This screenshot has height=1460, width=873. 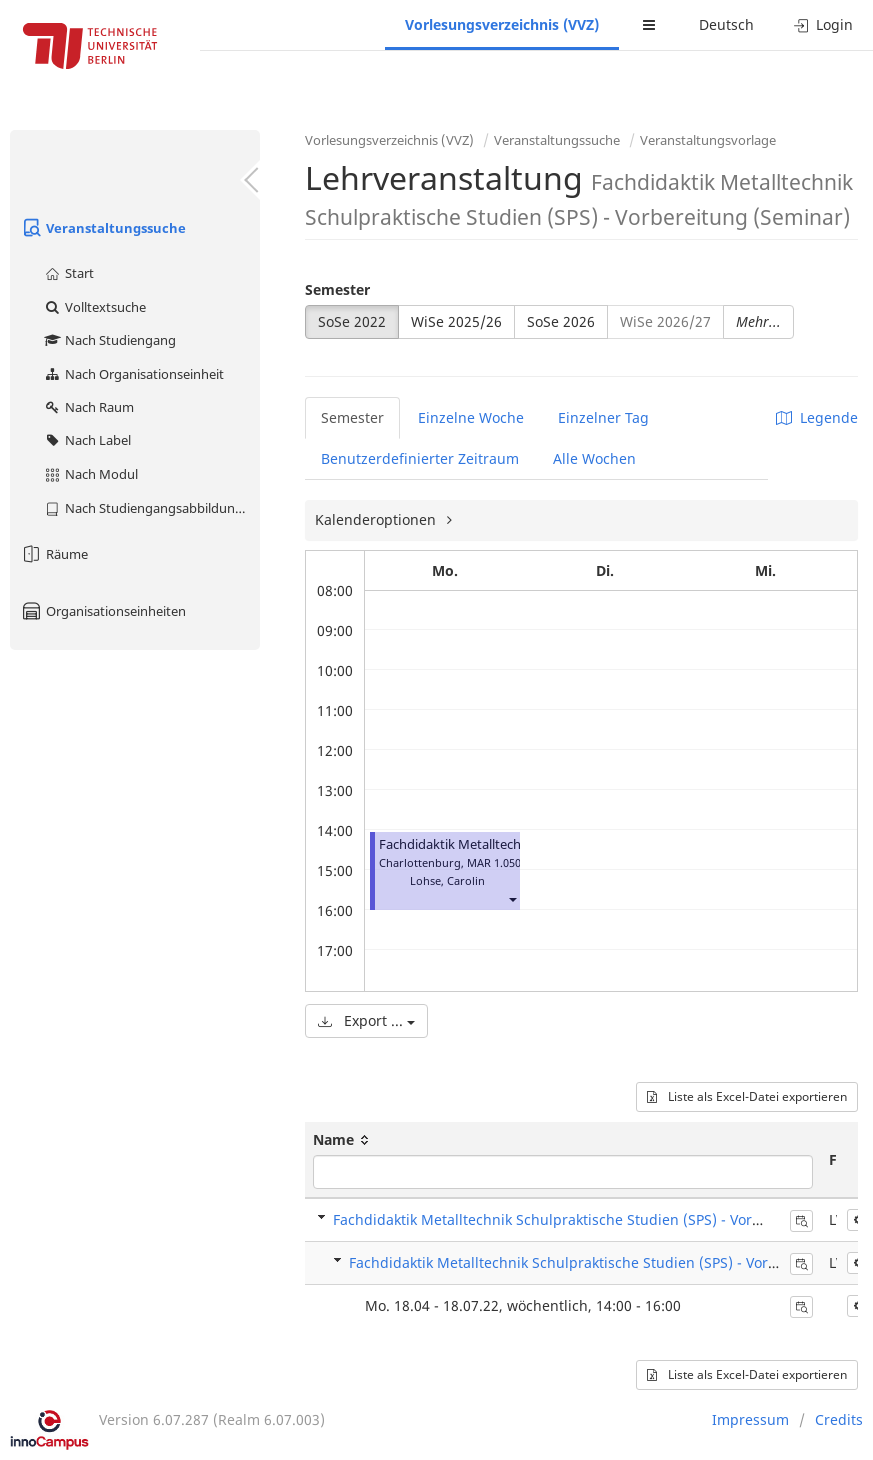 What do you see at coordinates (366, 1020) in the screenshot?
I see `Export ...` at bounding box center [366, 1020].